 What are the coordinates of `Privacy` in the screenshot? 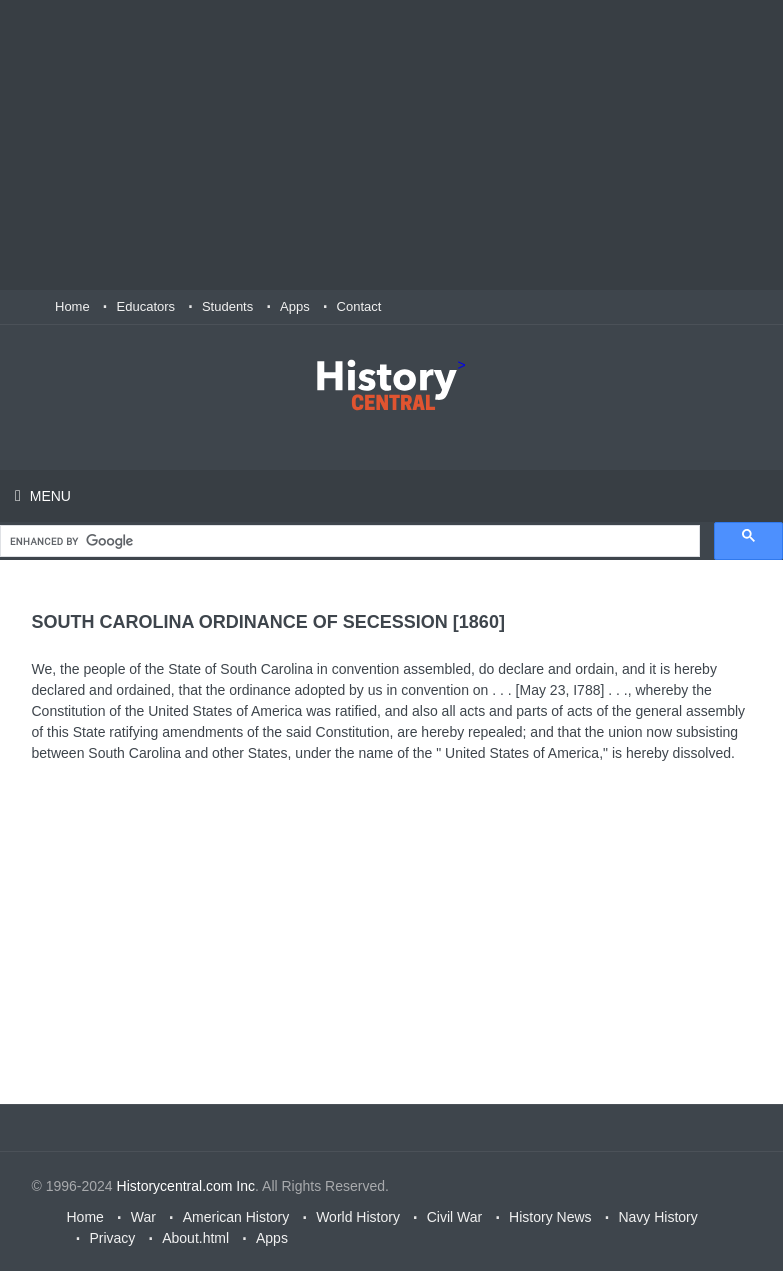 It's located at (112, 1238).